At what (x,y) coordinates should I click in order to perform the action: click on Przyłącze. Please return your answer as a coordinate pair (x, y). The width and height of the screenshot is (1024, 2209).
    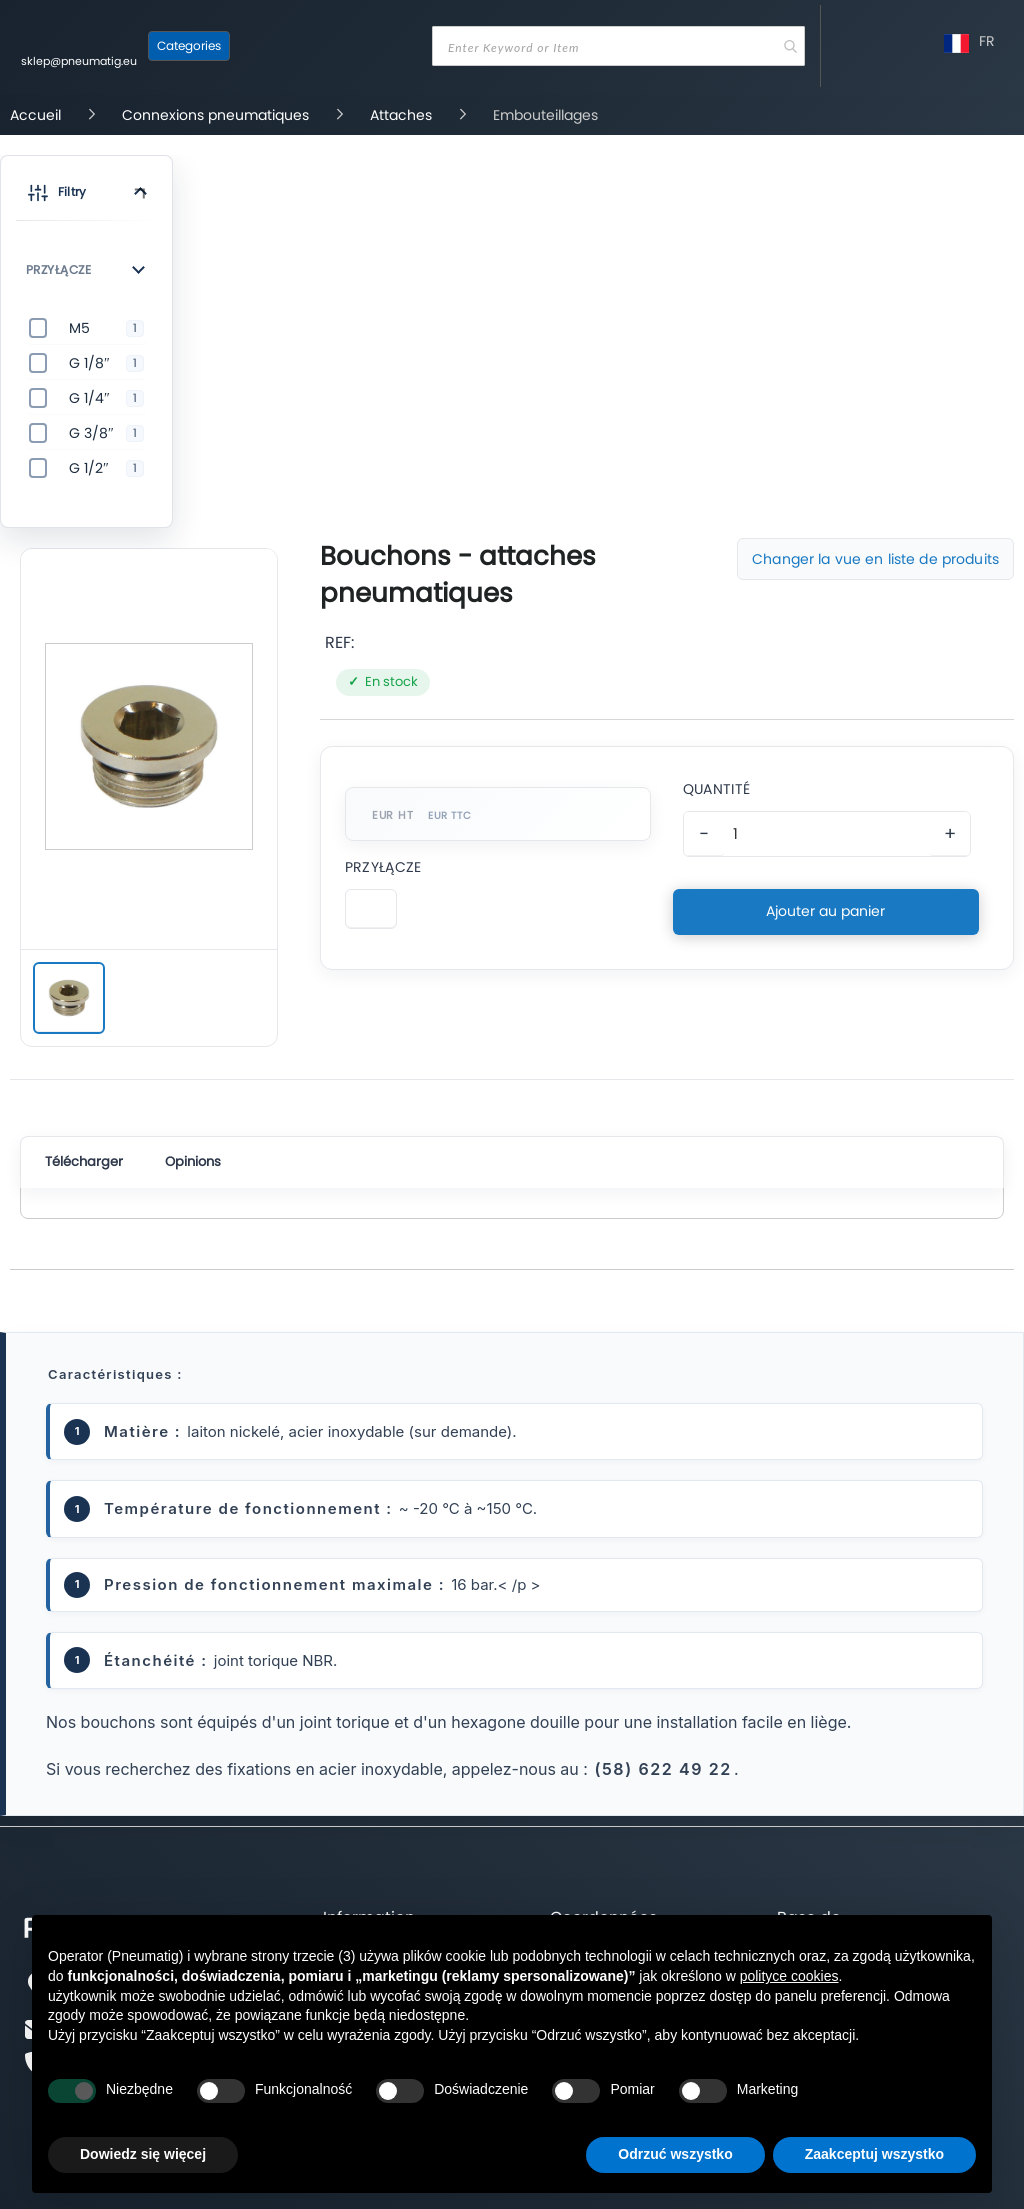
    Looking at the image, I should click on (383, 867).